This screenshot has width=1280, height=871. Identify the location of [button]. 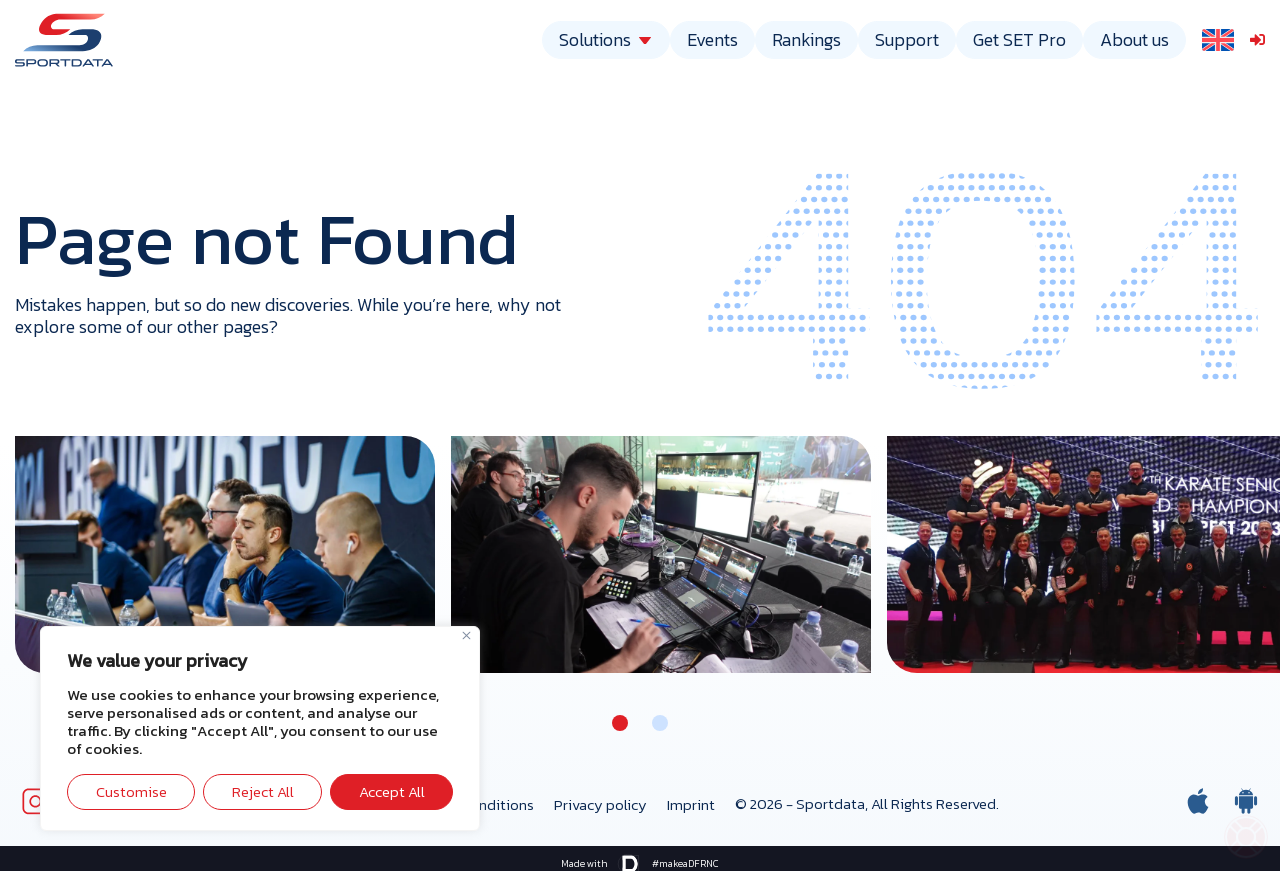
(620, 723).